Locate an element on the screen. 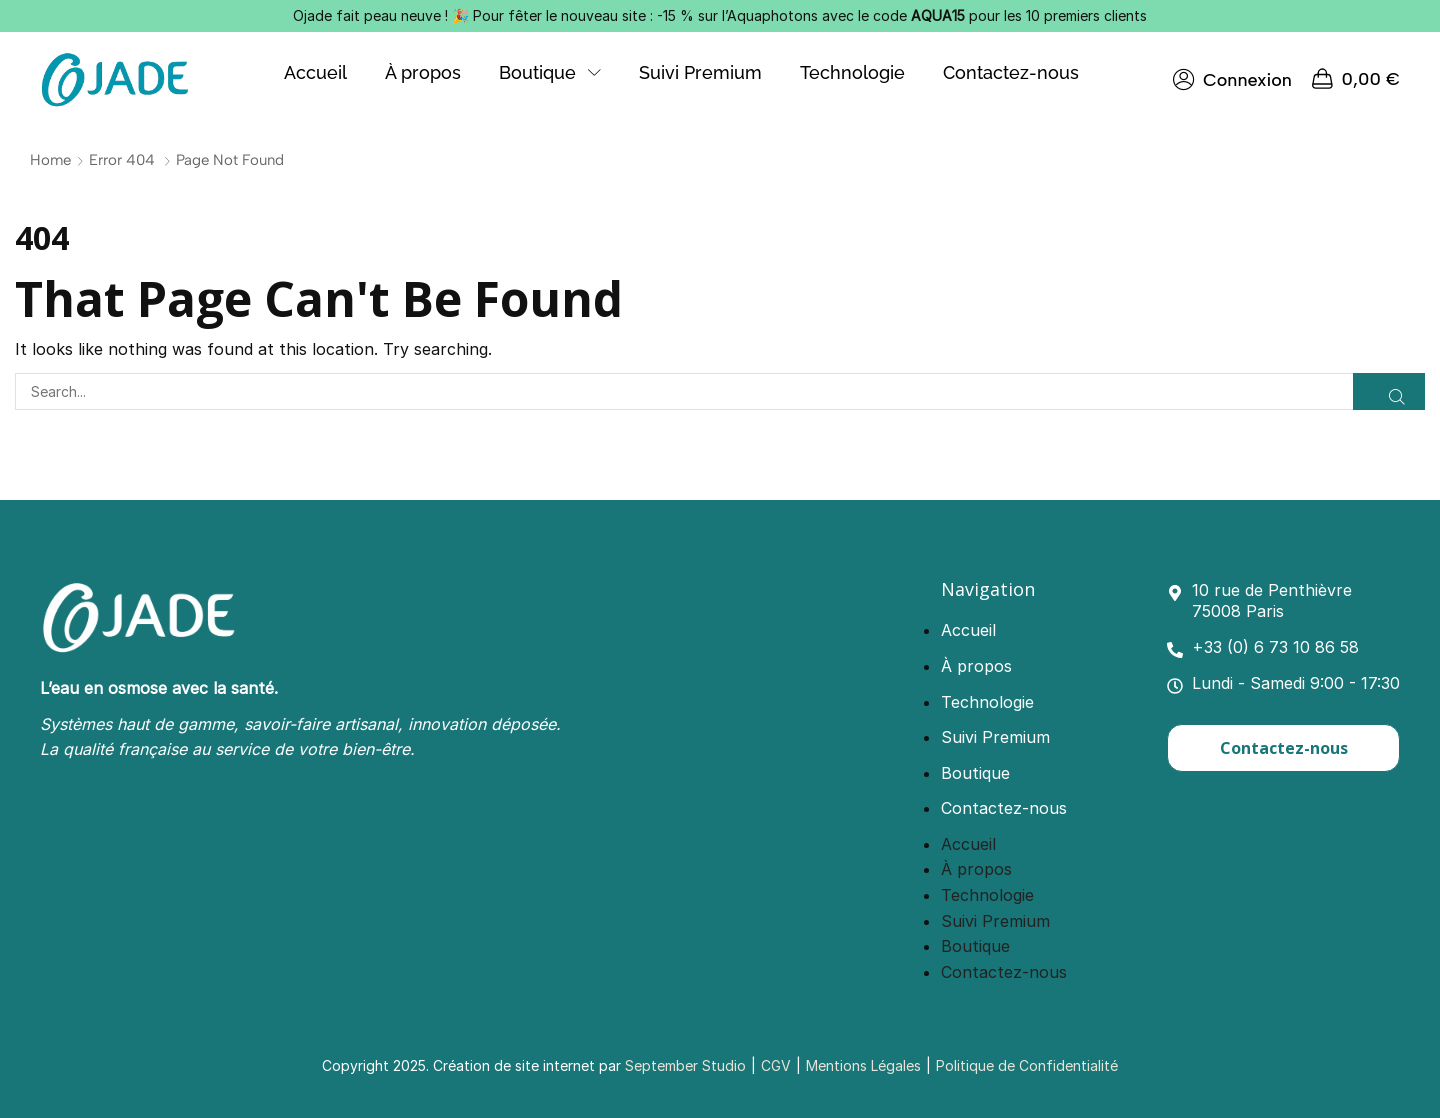  Boutique is located at coordinates (975, 773).